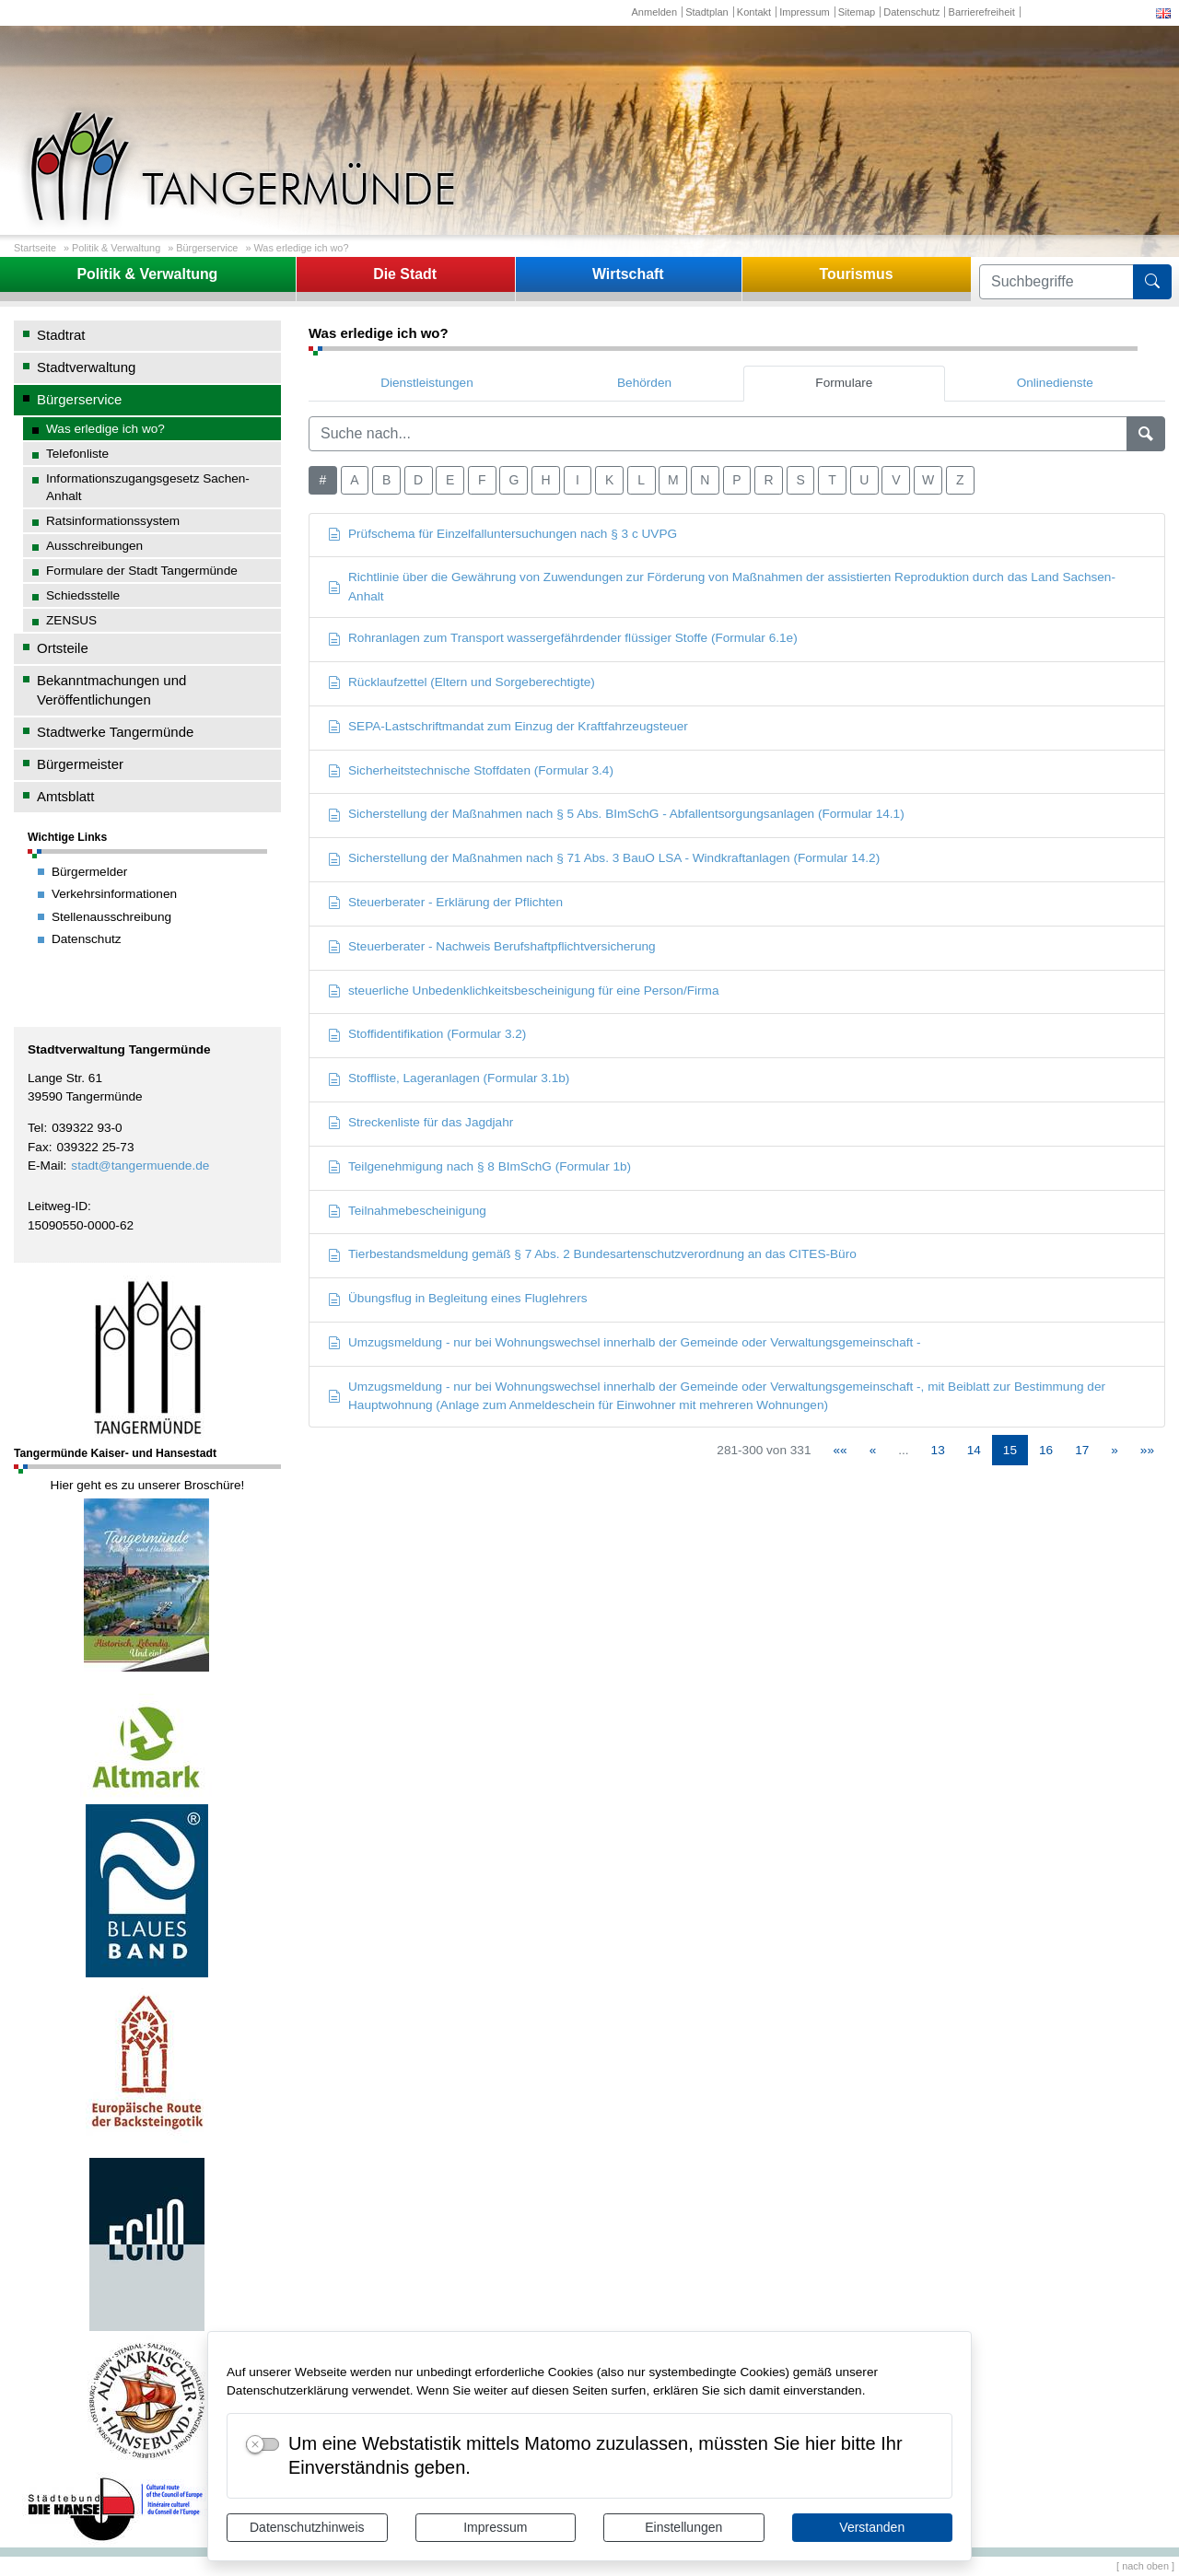 This screenshot has height=2576, width=1179. I want to click on [Erste Seite], so click(840, 1450).